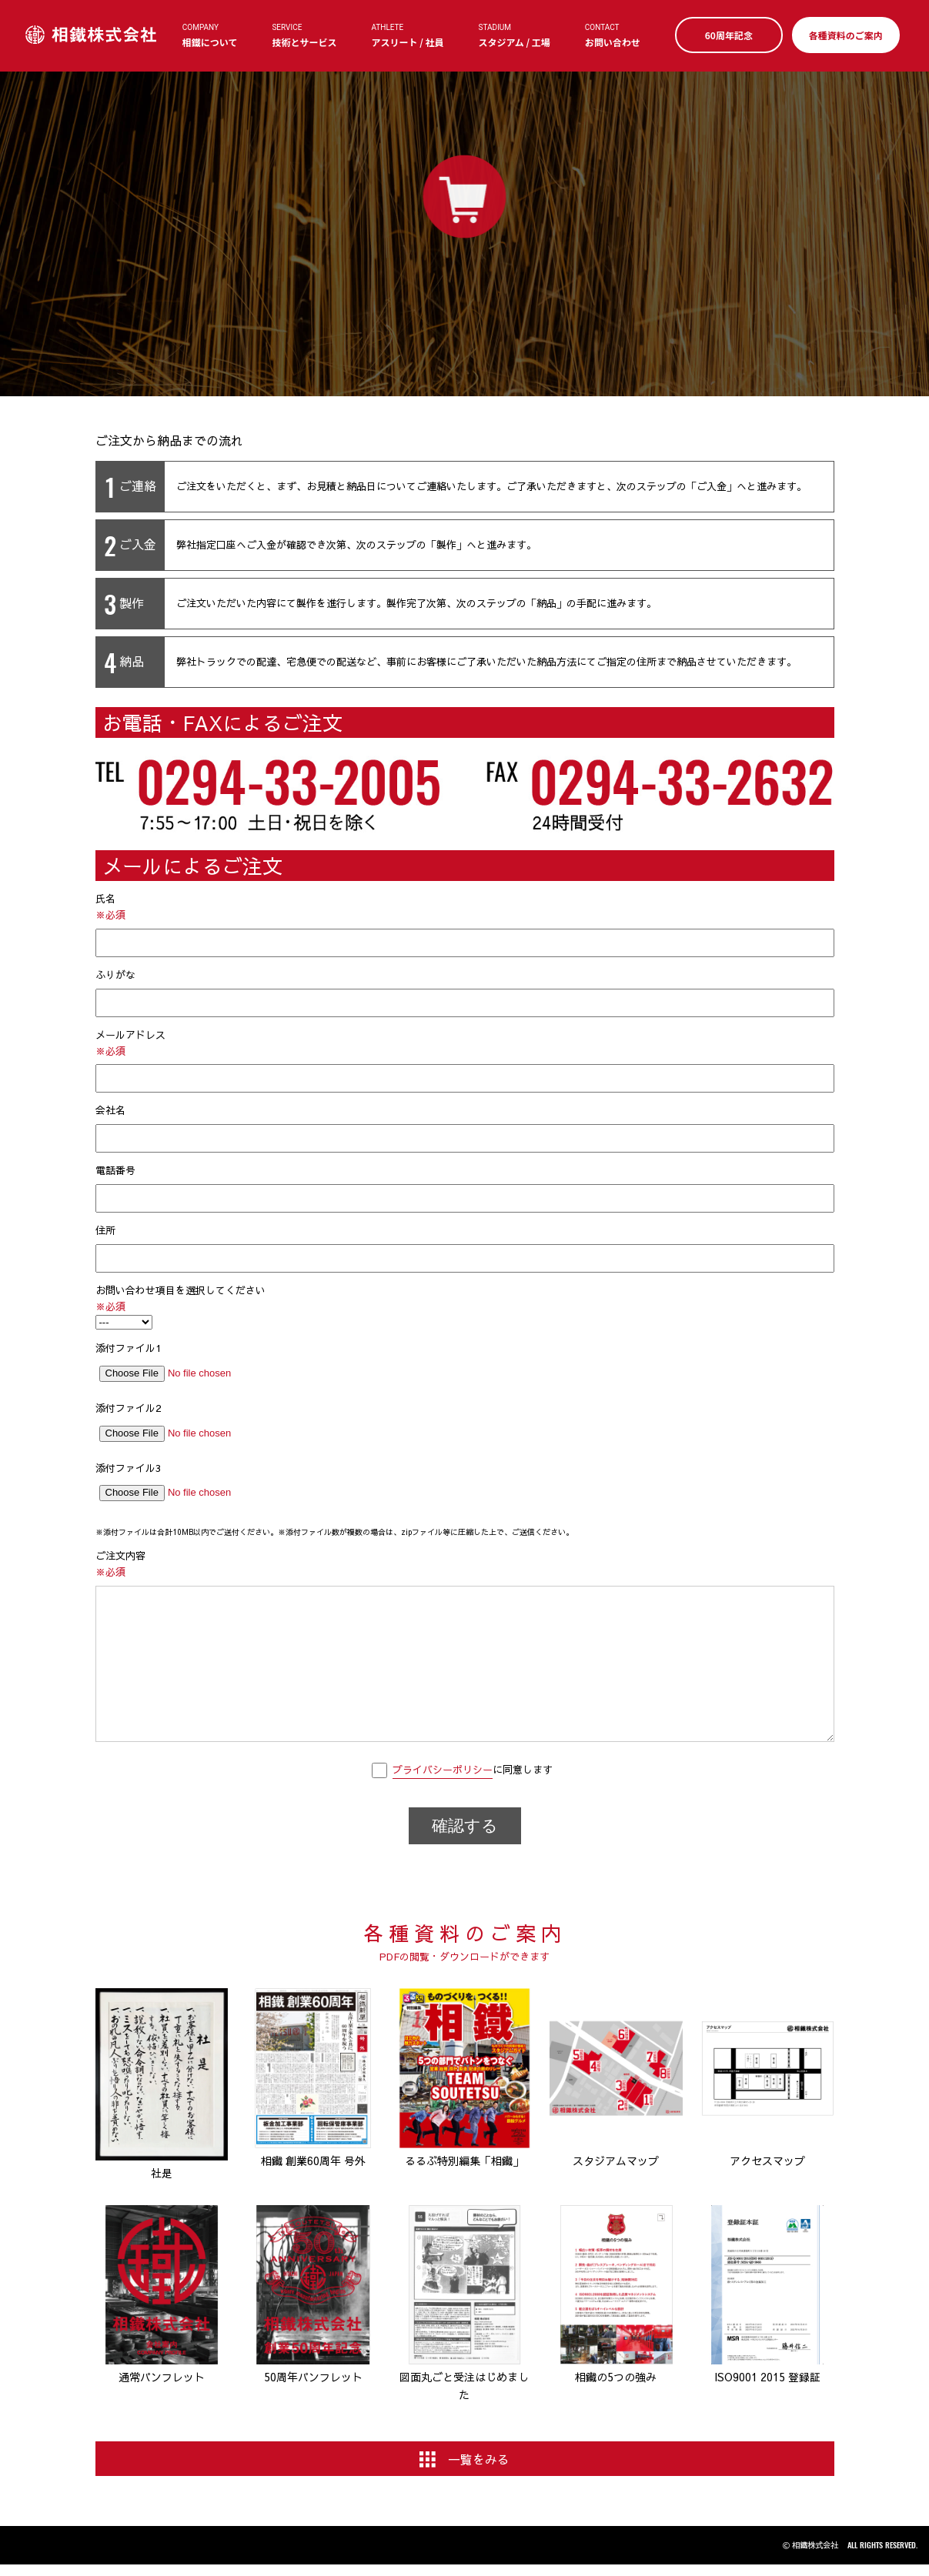 The image size is (929, 2576). Describe the element at coordinates (464, 1306) in the screenshot. I see `お問い合わせ項目を選択してください` at that location.